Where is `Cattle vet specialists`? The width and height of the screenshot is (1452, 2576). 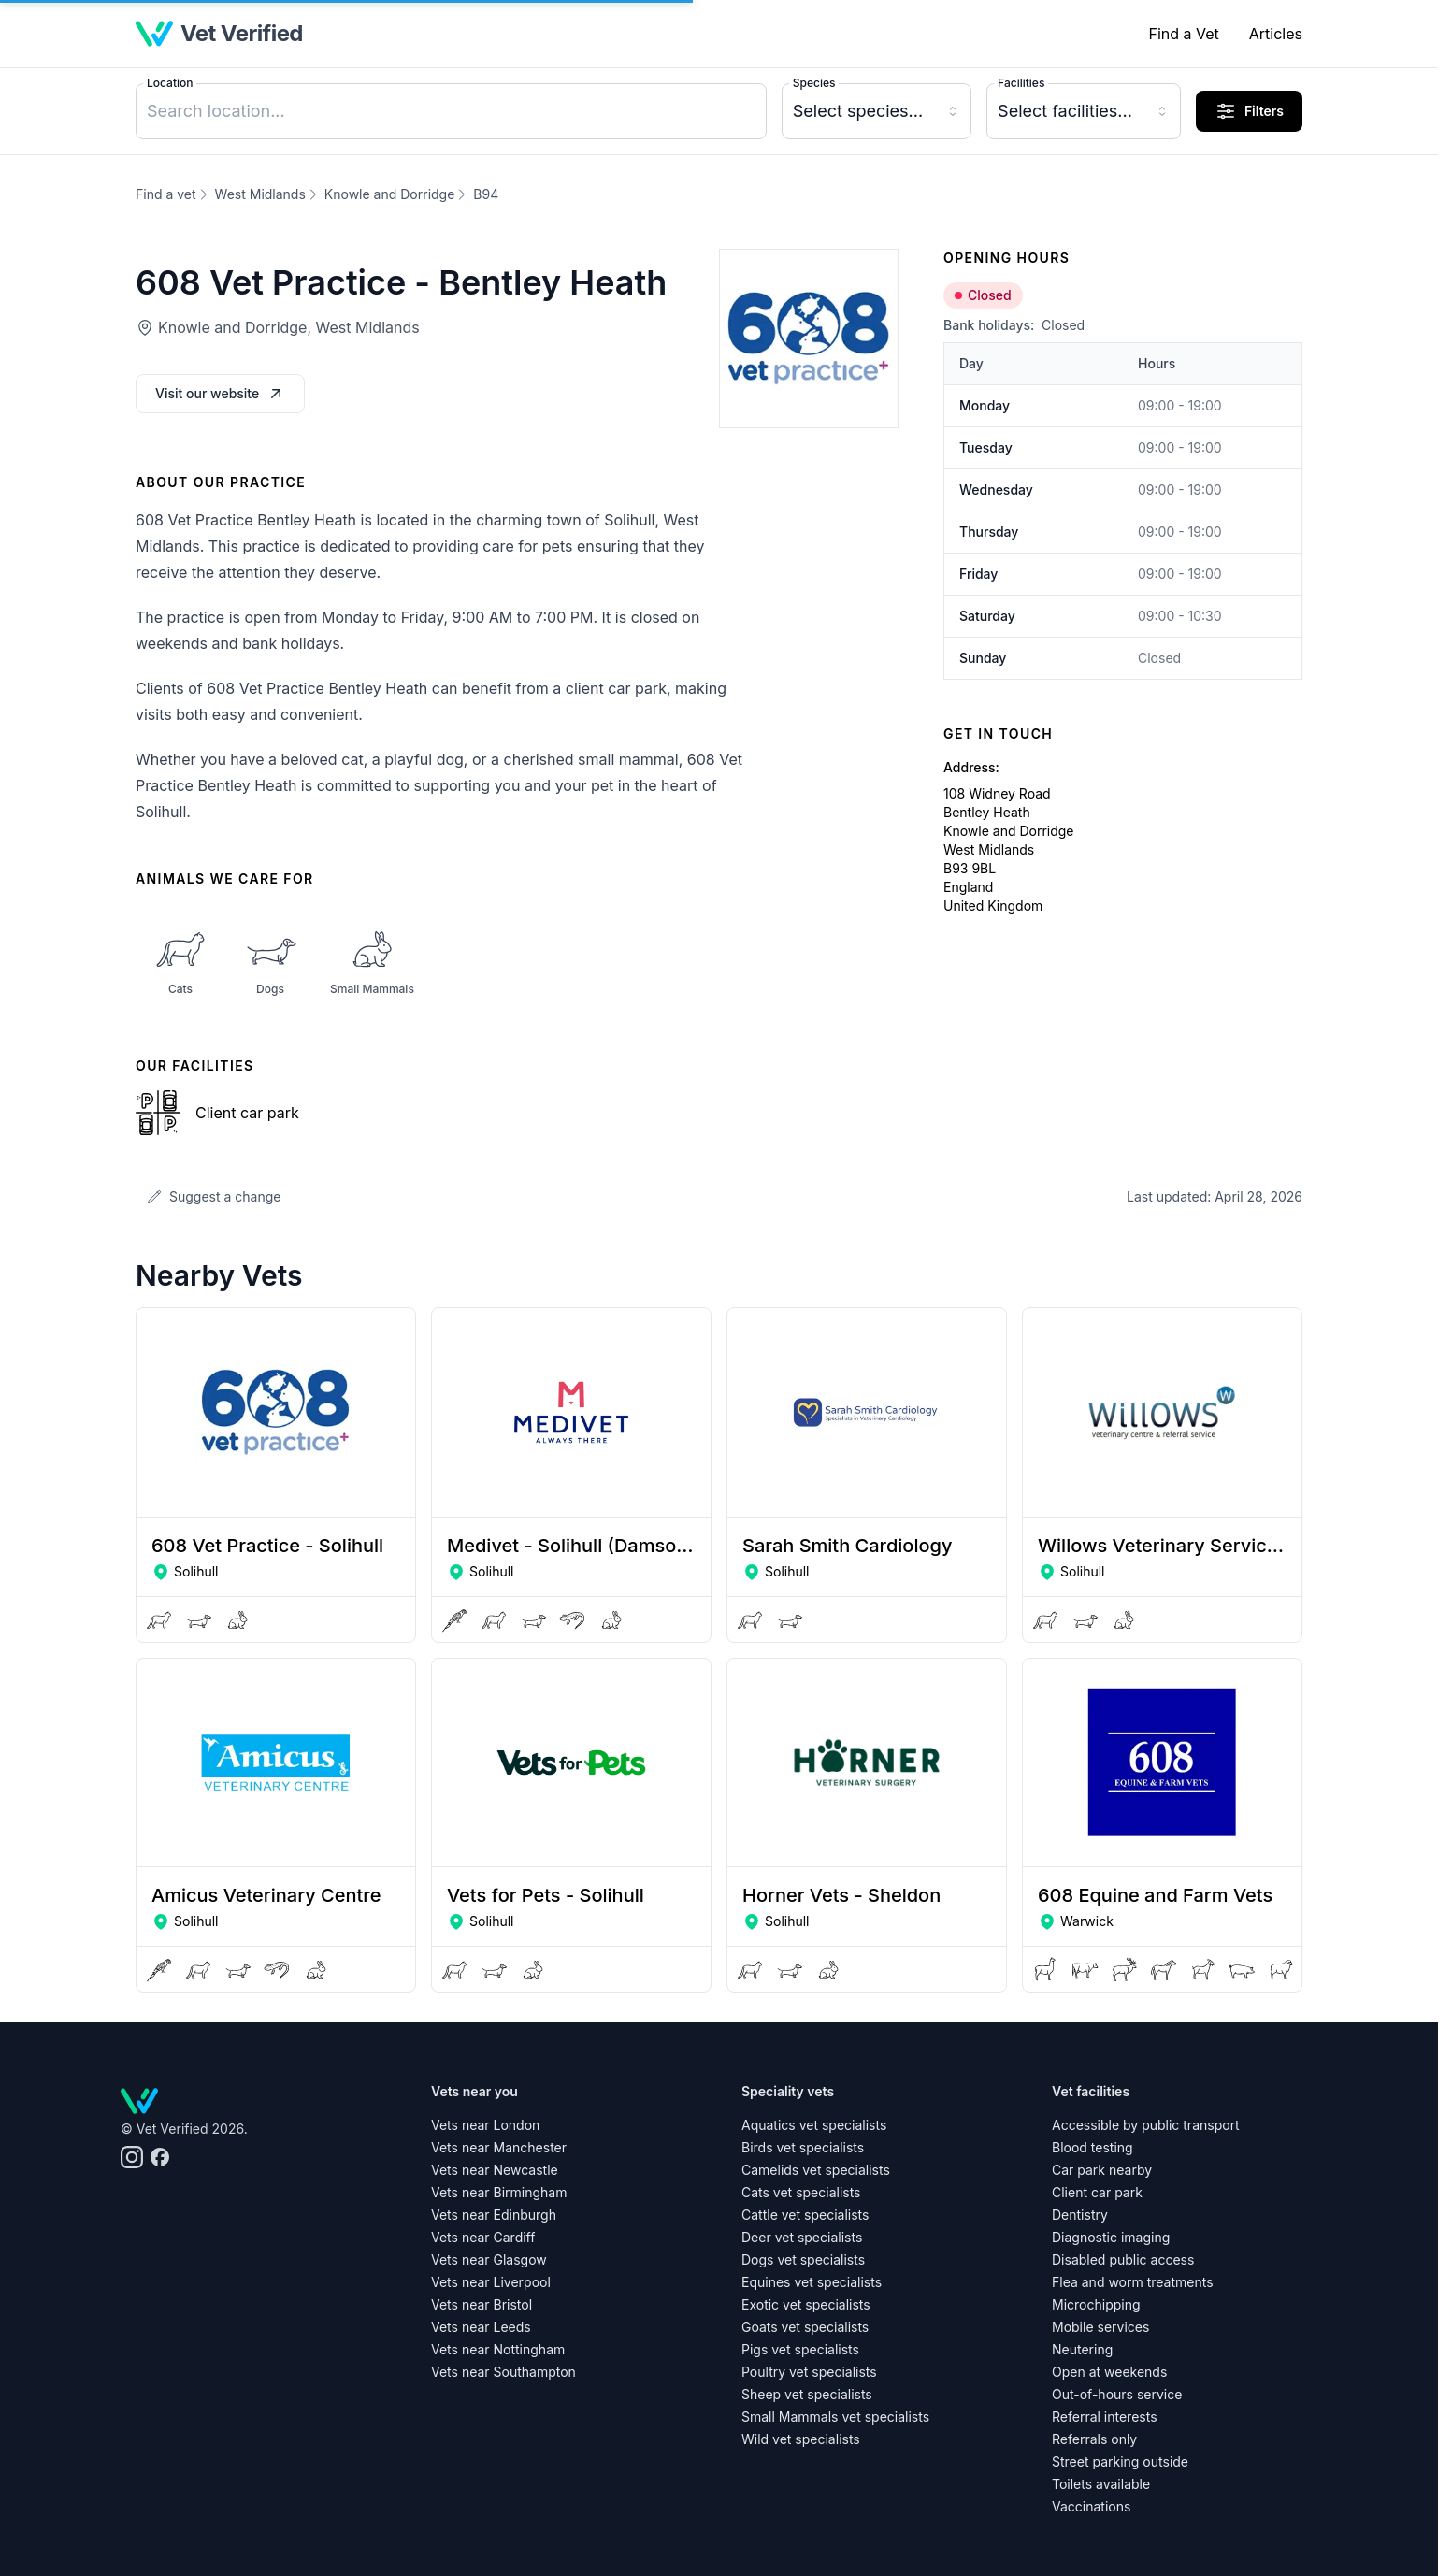 Cattle vet specialists is located at coordinates (805, 2215).